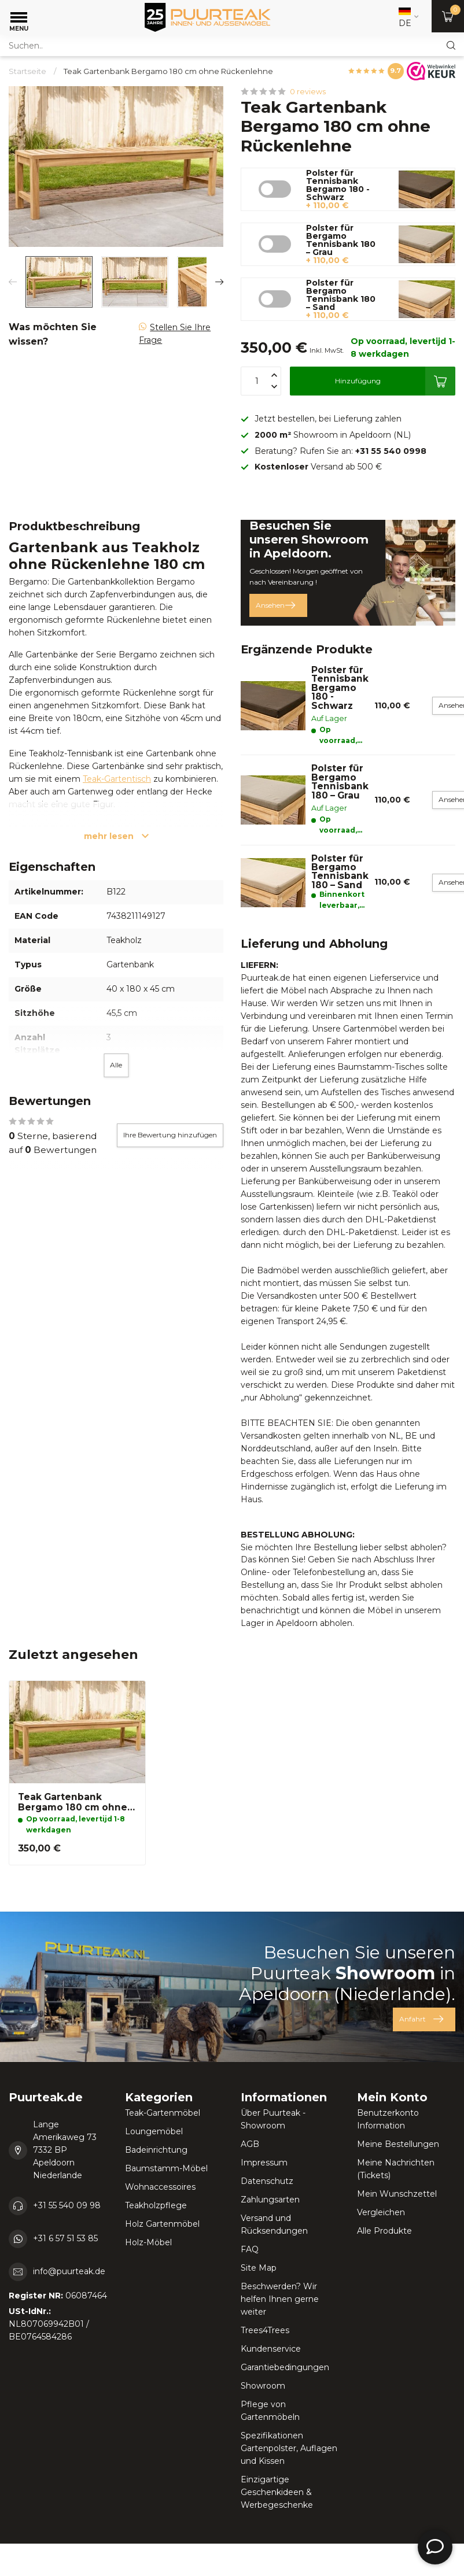 The image size is (464, 2576). I want to click on Benutzerkonto Information, so click(388, 2119).